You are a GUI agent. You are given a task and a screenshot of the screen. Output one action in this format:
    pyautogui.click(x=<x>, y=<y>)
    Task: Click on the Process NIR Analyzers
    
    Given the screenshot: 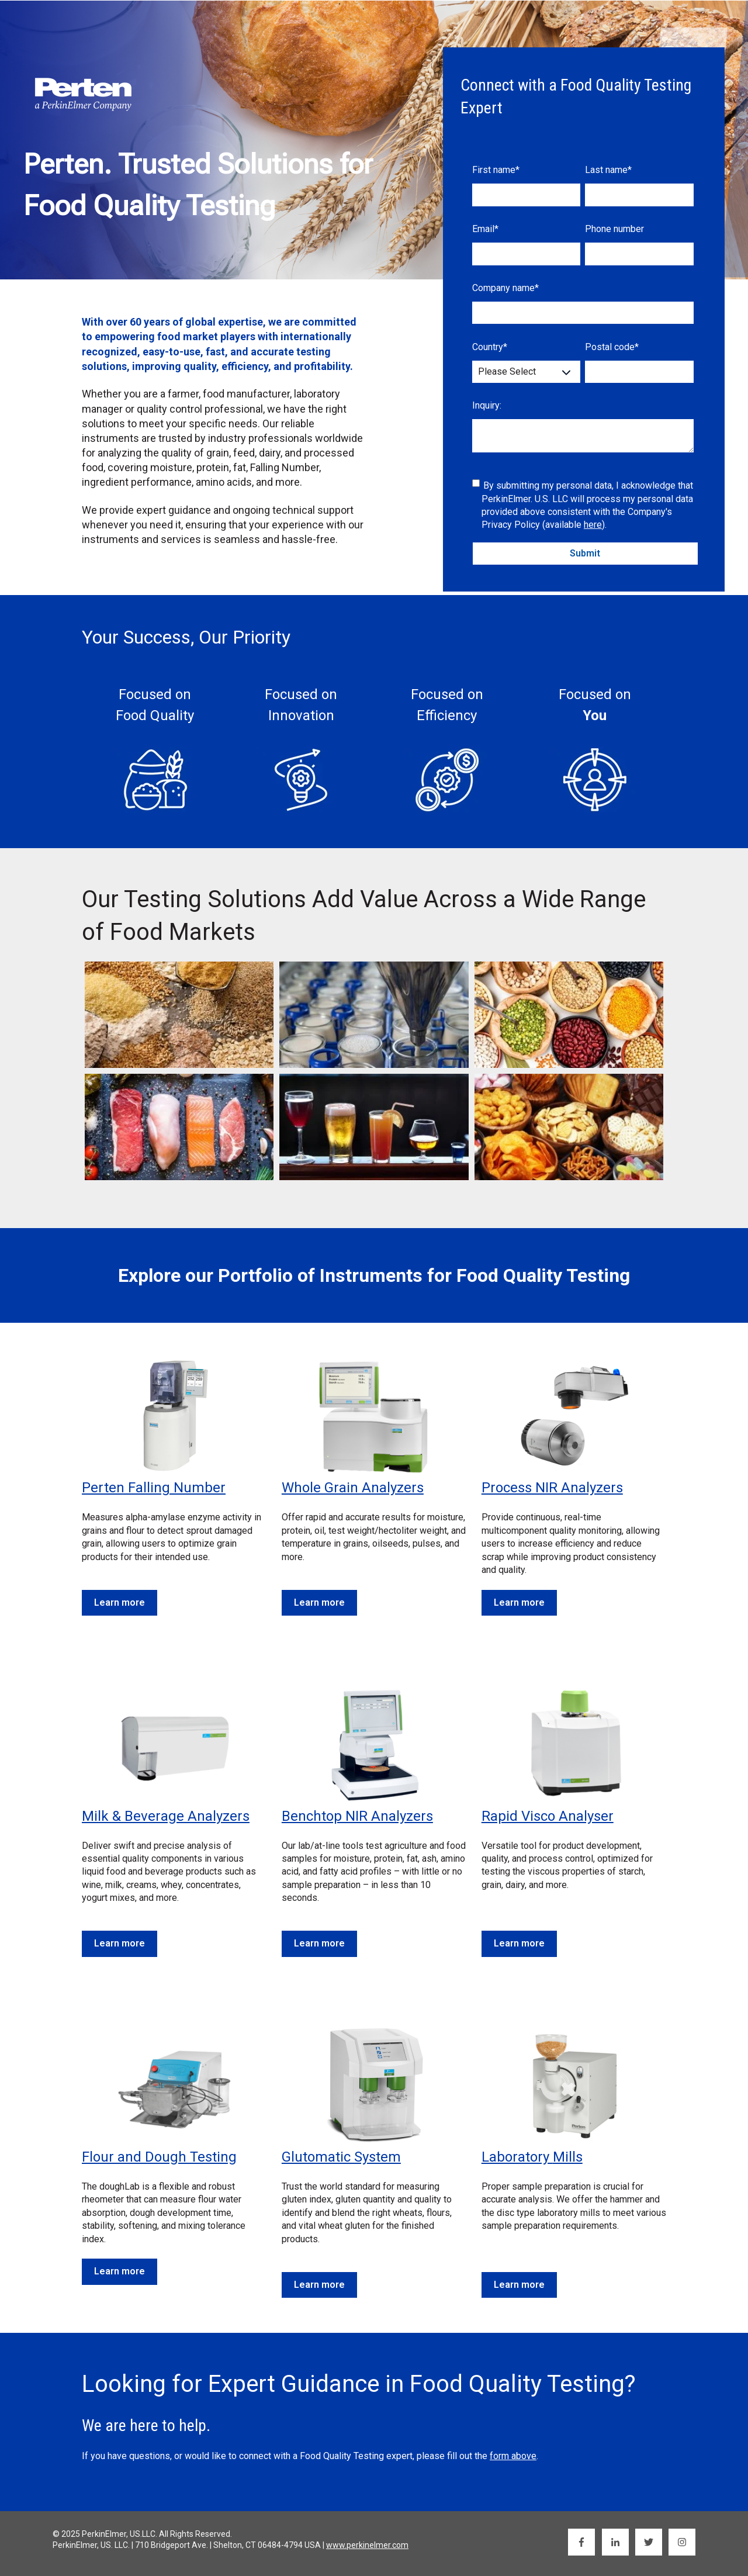 What is the action you would take?
    pyautogui.click(x=552, y=1487)
    